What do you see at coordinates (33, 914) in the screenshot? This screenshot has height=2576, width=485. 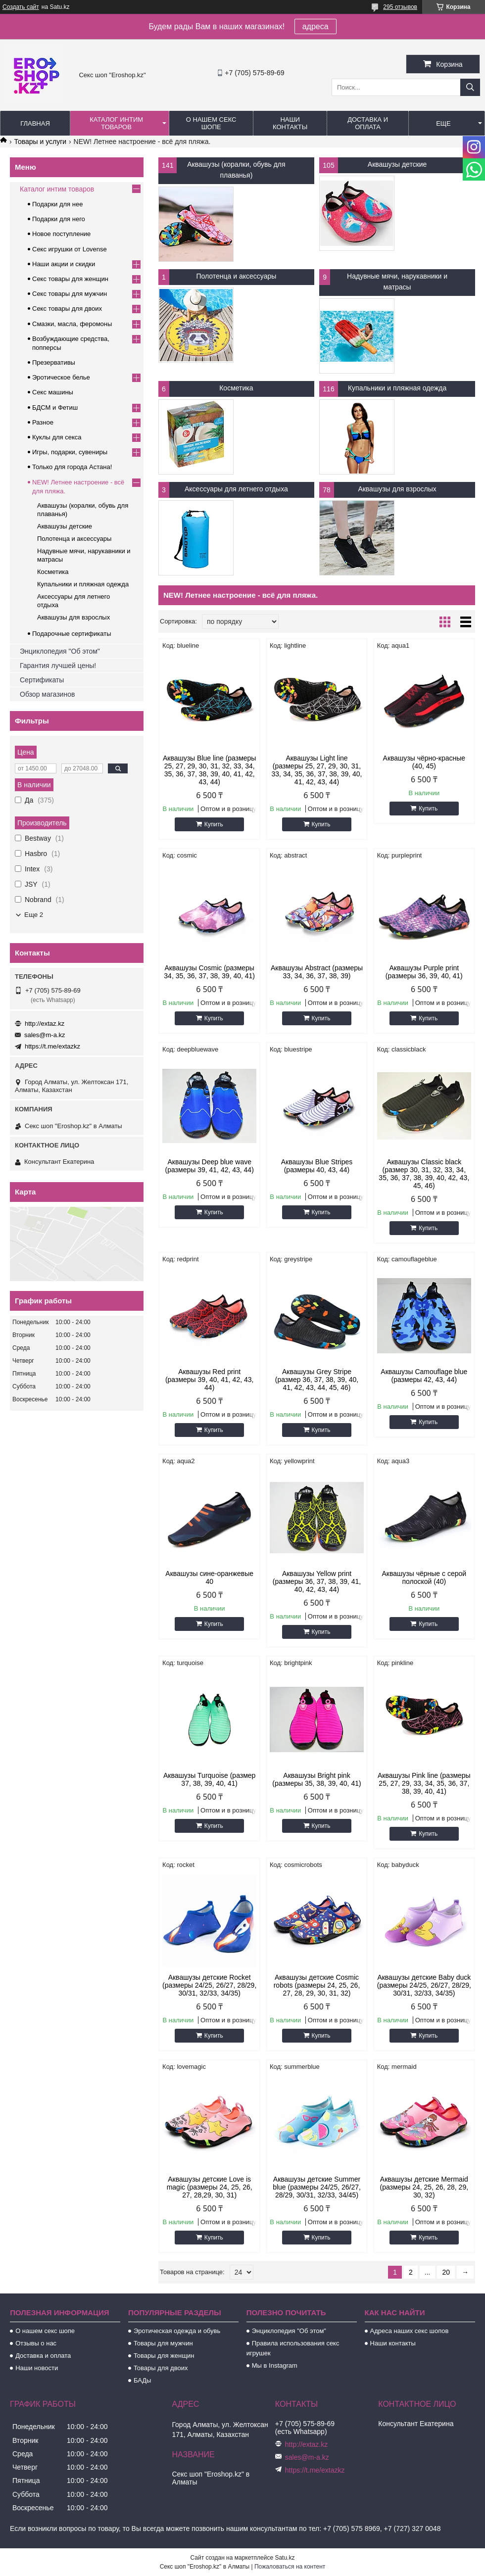 I see `Еще 2` at bounding box center [33, 914].